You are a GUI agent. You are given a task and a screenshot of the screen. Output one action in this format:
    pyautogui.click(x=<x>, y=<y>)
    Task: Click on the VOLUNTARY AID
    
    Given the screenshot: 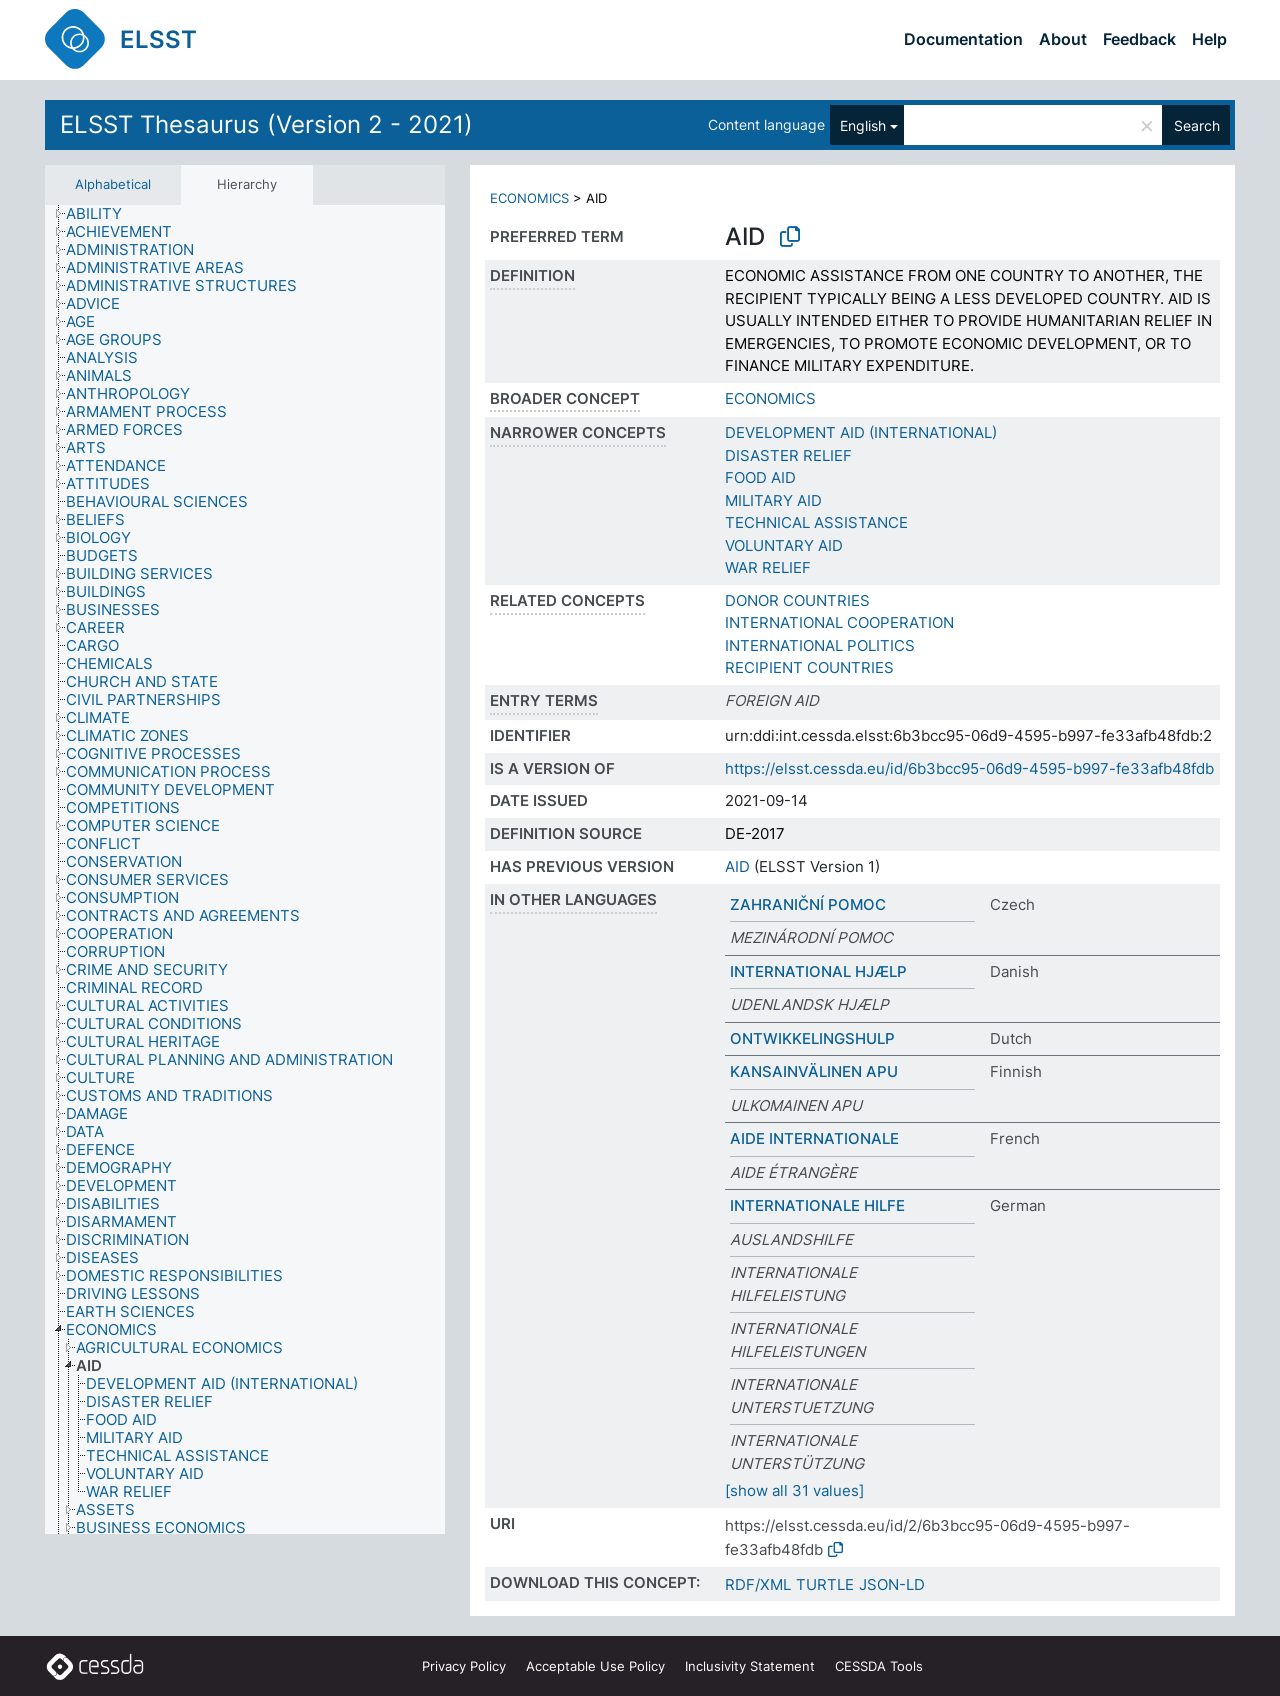 What is the action you would take?
    pyautogui.click(x=784, y=545)
    